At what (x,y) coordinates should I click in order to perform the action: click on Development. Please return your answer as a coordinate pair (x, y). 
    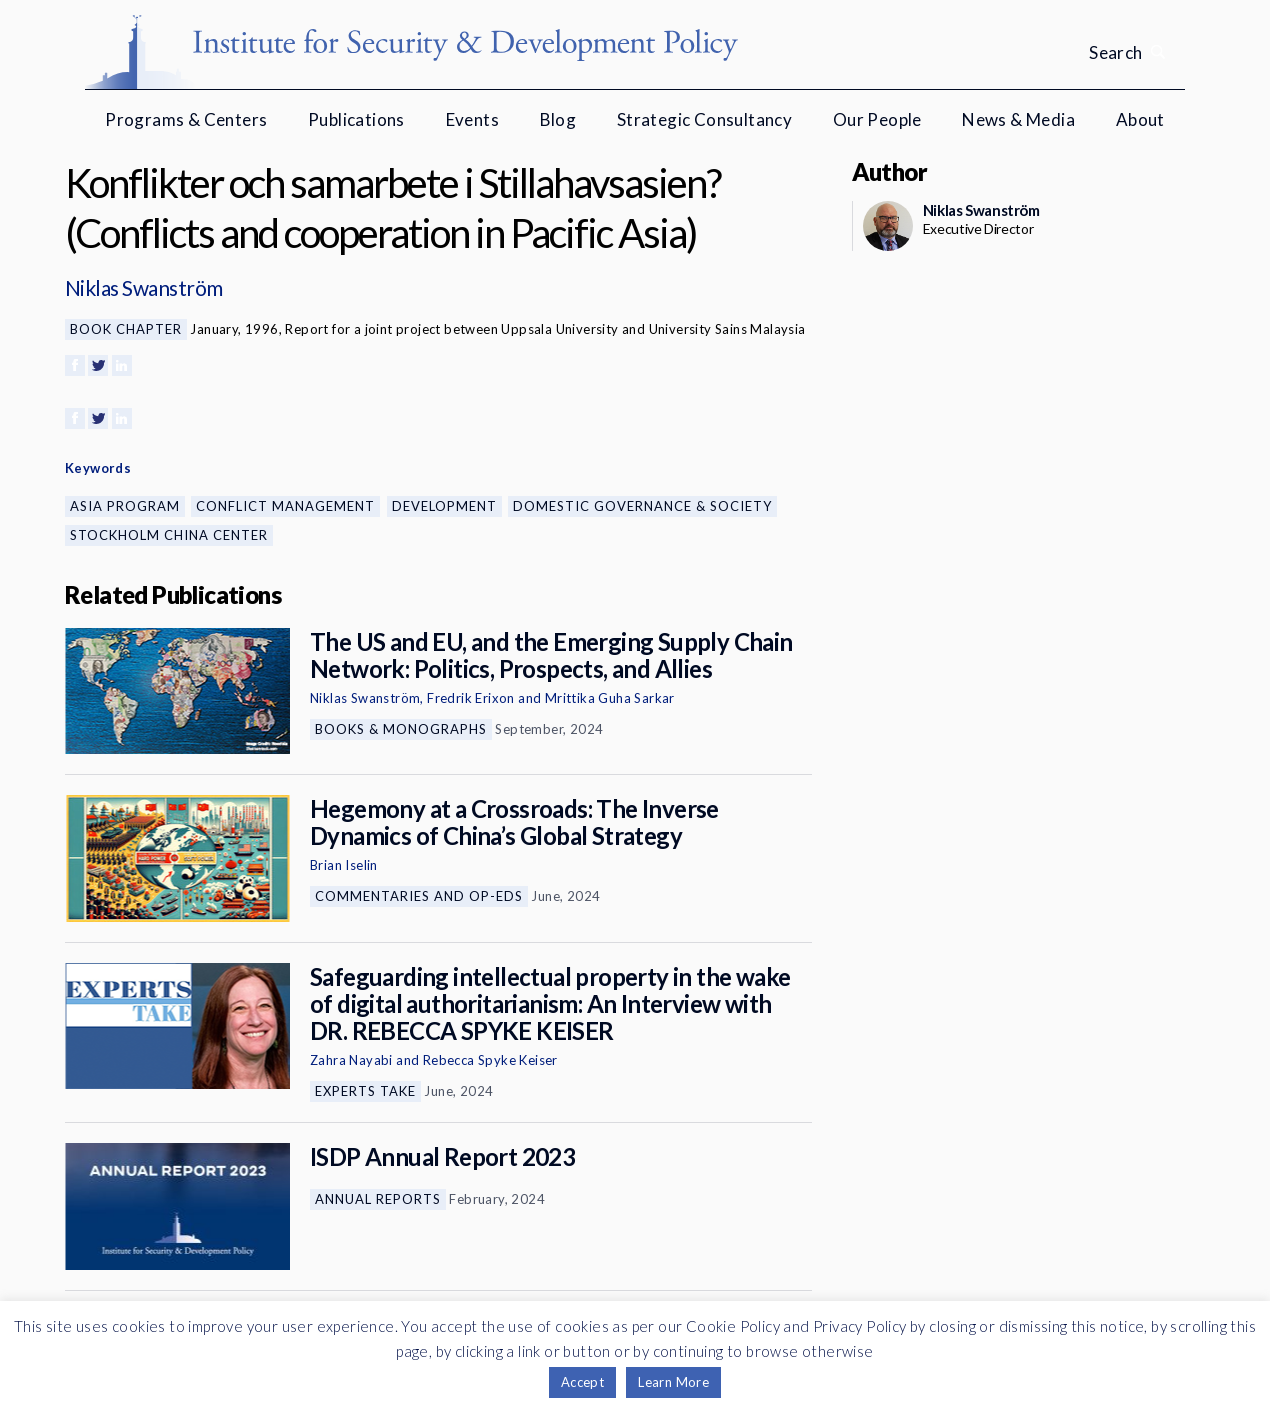
    Looking at the image, I should click on (444, 506).